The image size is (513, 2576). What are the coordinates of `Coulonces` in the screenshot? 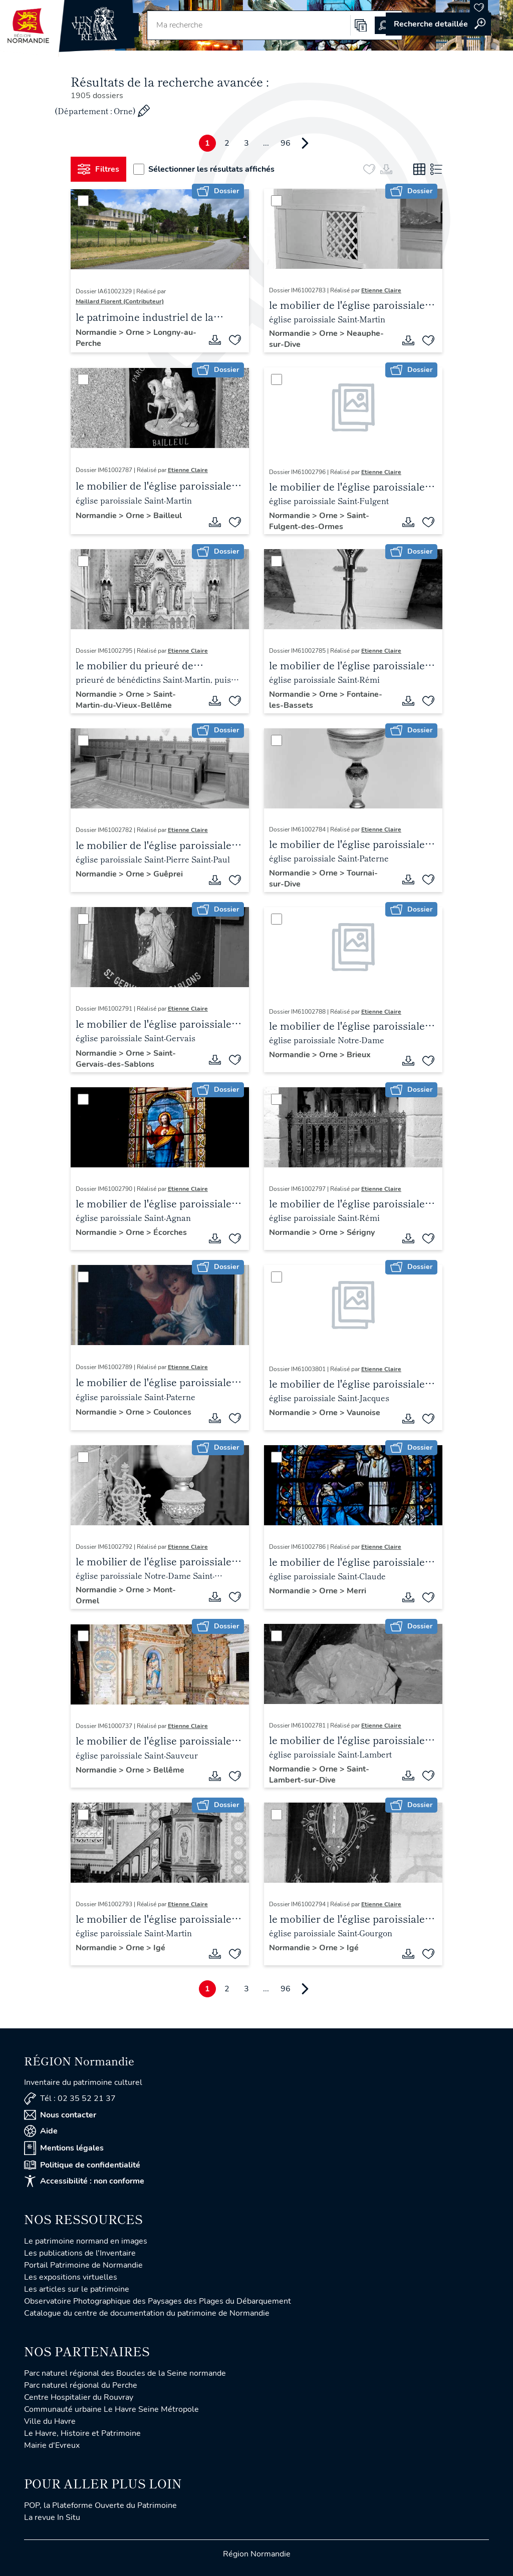 It's located at (172, 1412).